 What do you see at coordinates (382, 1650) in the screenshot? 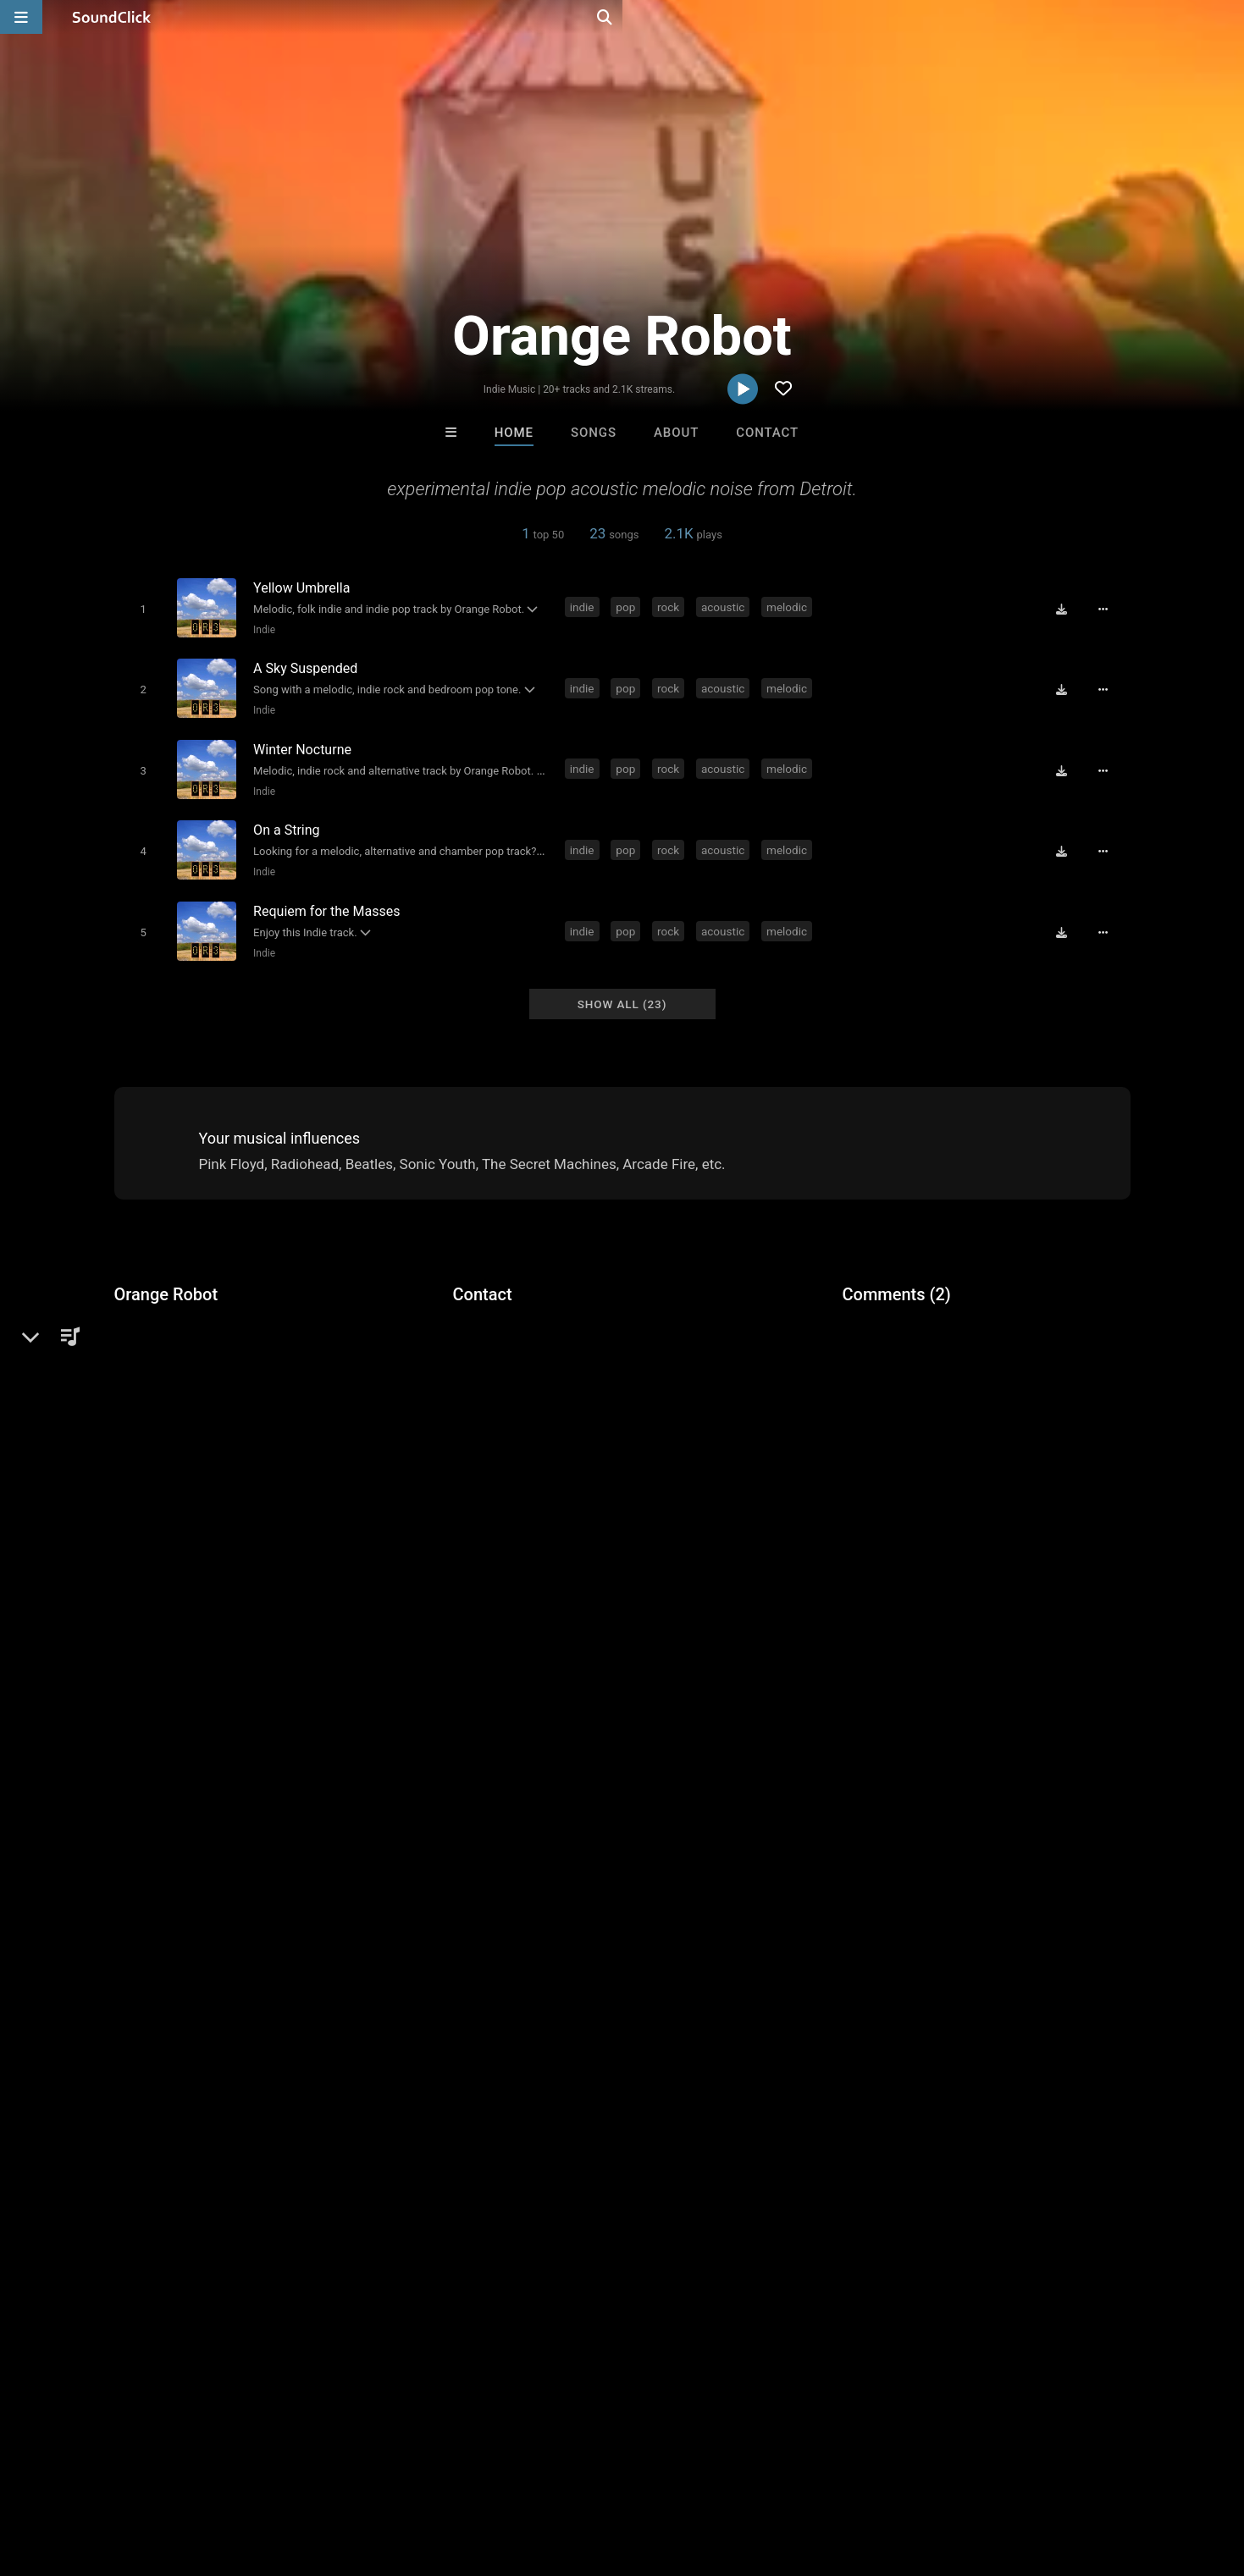
I see `music` at bounding box center [382, 1650].